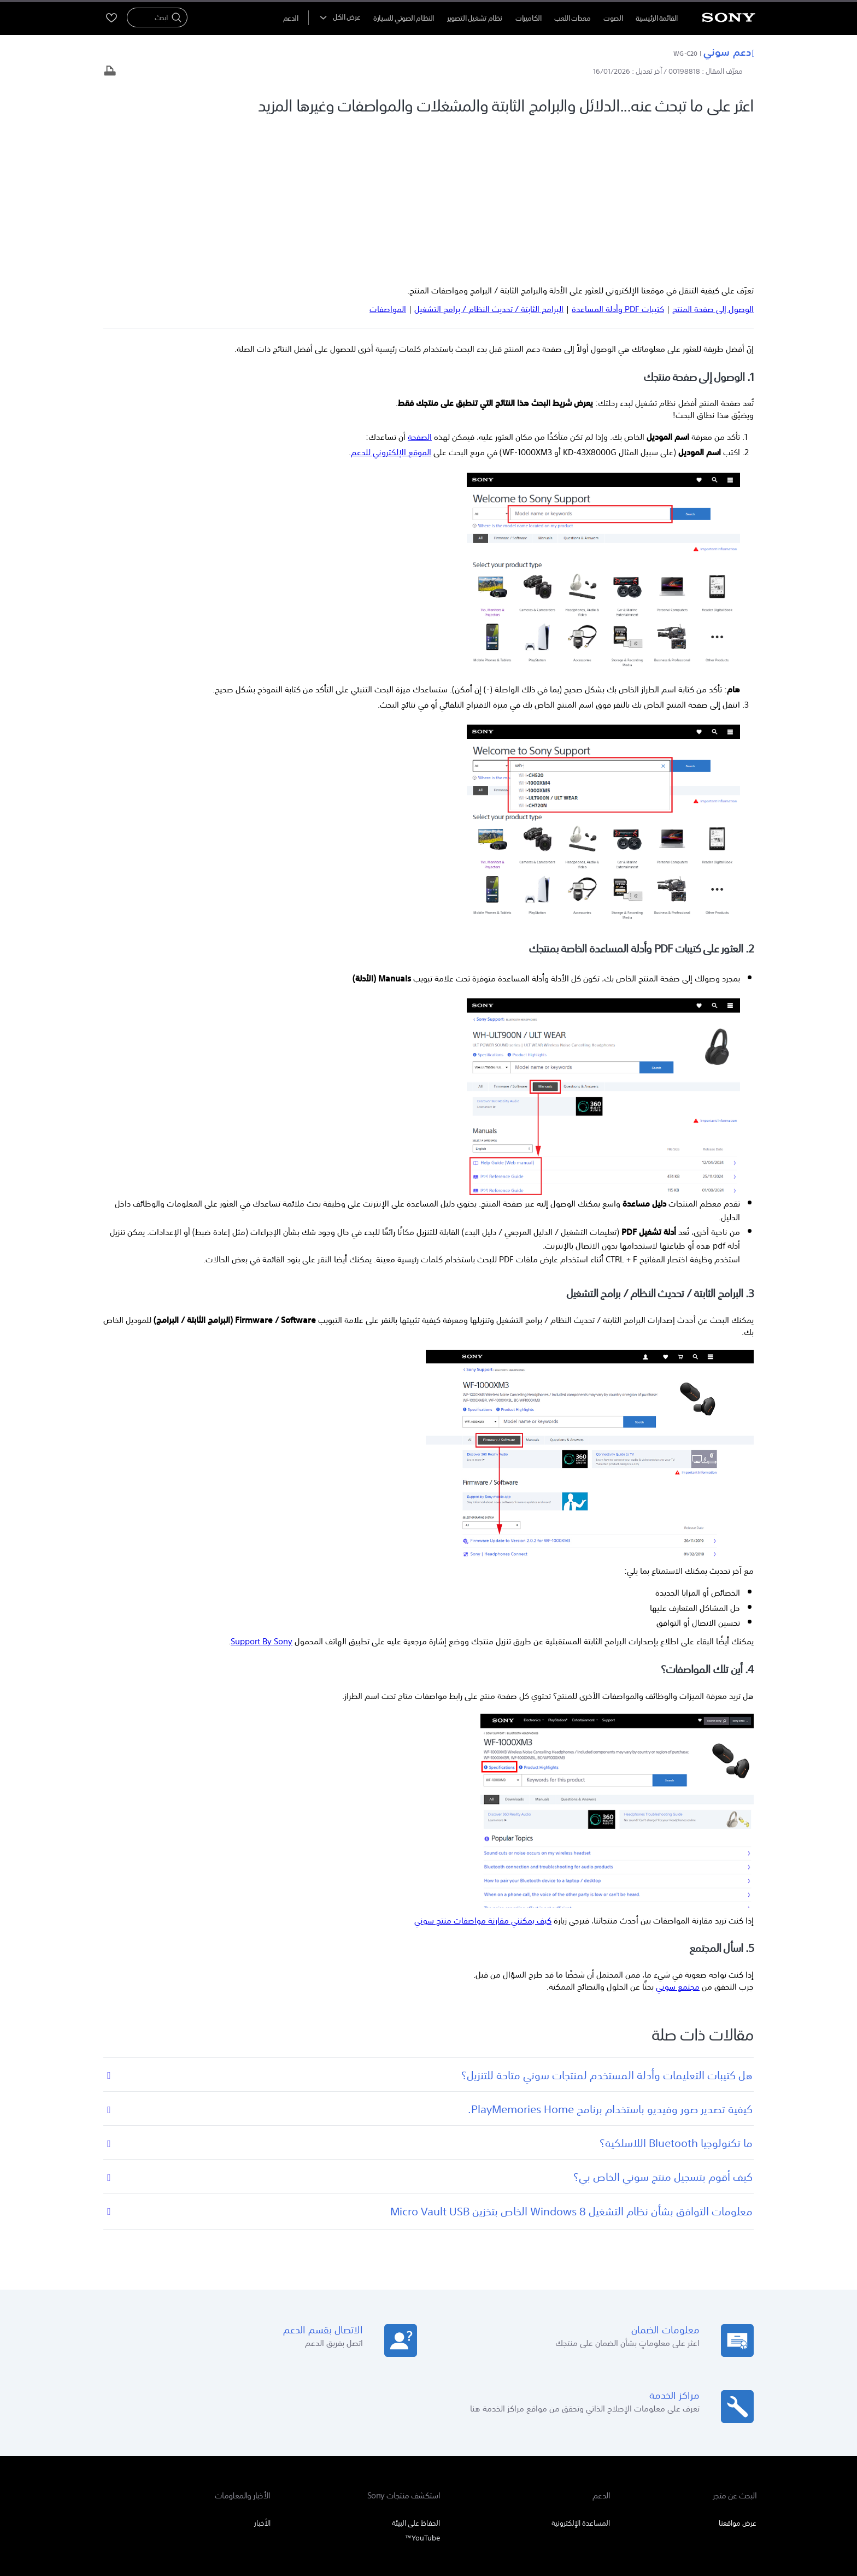 This screenshot has width=857, height=2576. I want to click on الوصول إلى صفحة المنتج, so click(713, 154).